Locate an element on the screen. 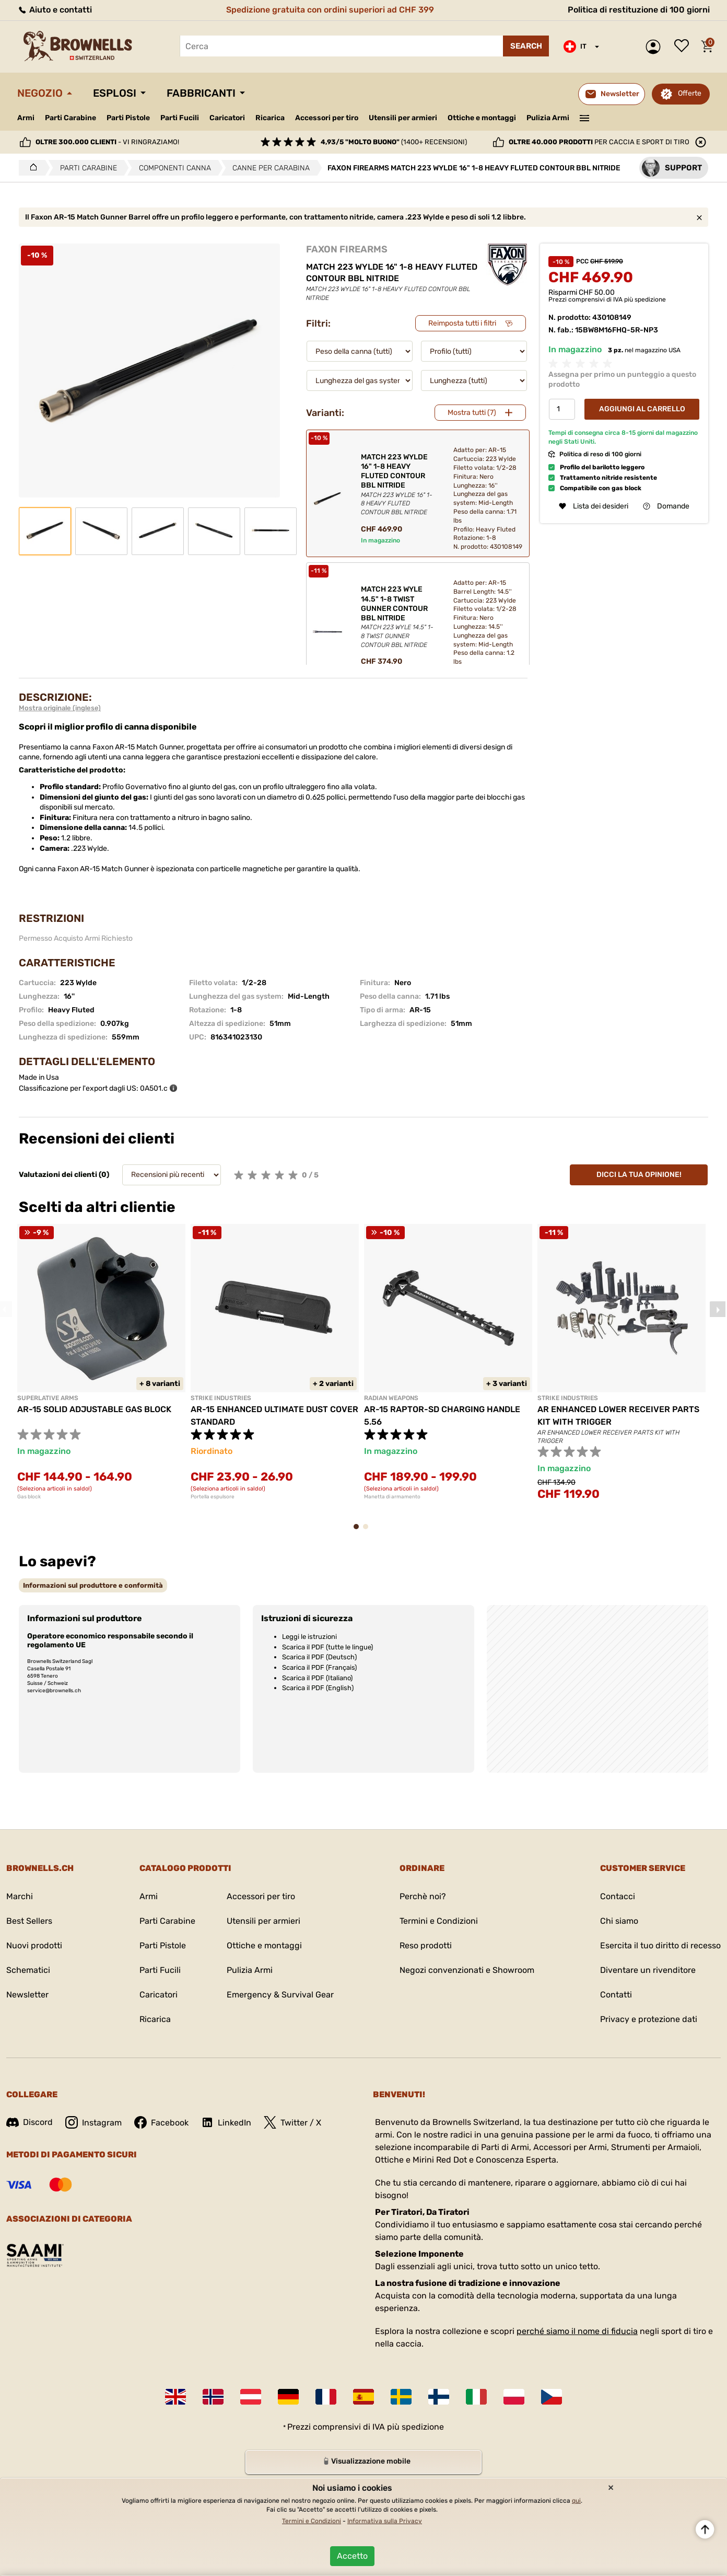 This screenshot has width=727, height=2576. Informativa sulla Privacy is located at coordinates (384, 2521).